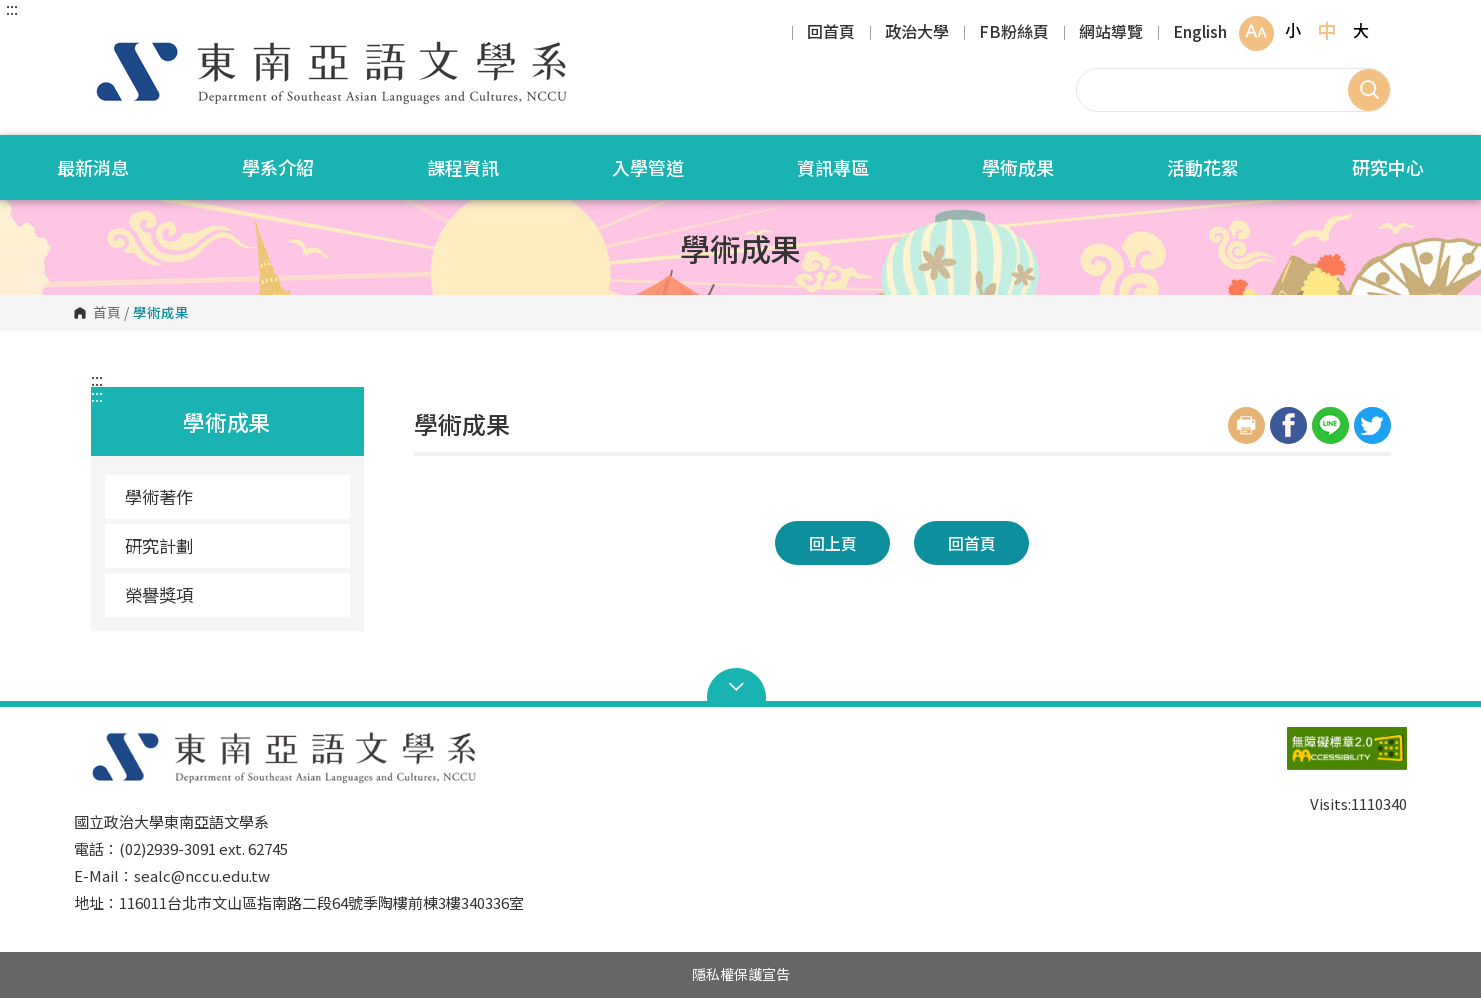  What do you see at coordinates (278, 167) in the screenshot?
I see `學系介紹` at bounding box center [278, 167].